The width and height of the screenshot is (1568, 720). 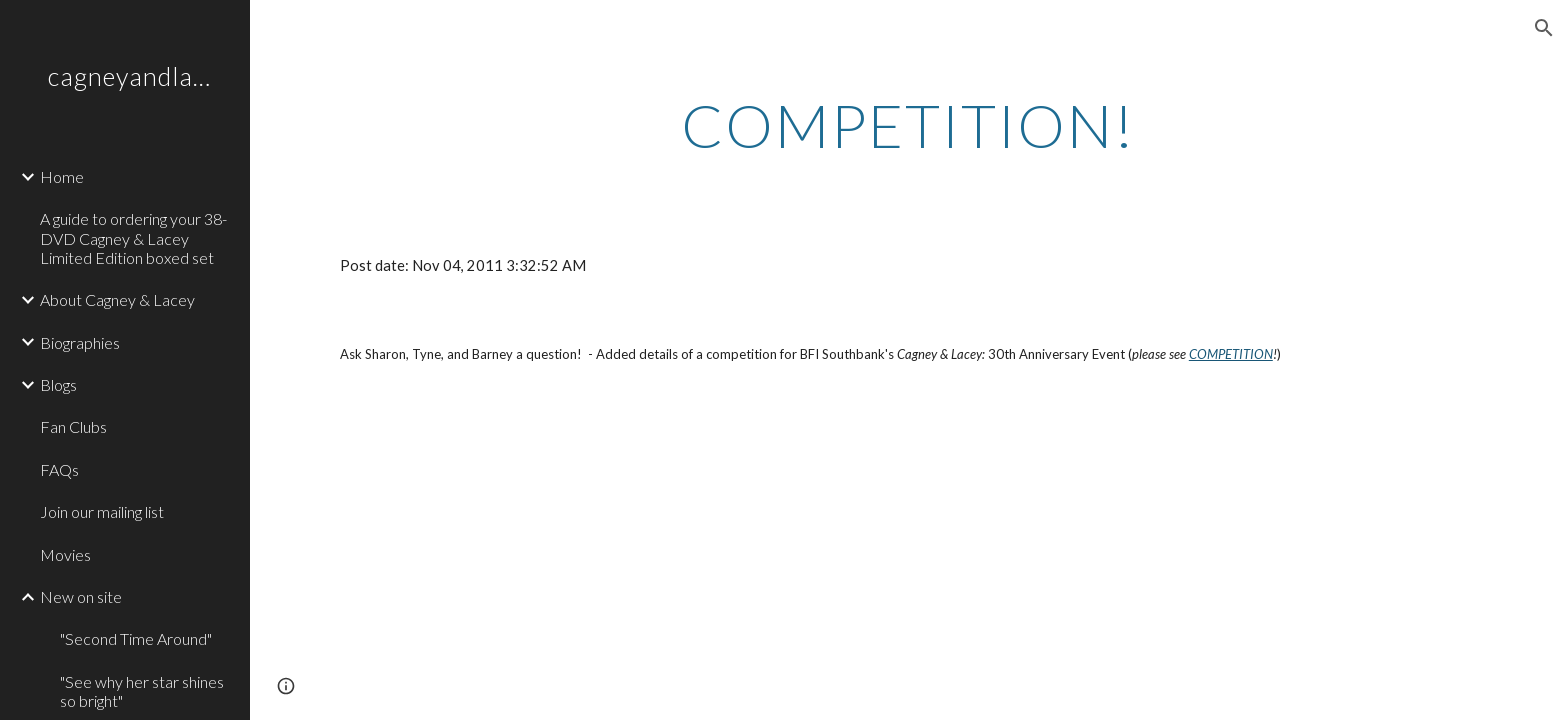 What do you see at coordinates (133, 238) in the screenshot?
I see `A guide to ordering your 38-DVD Cagney & Lacey Limited Edition boxed set [link]` at bounding box center [133, 238].